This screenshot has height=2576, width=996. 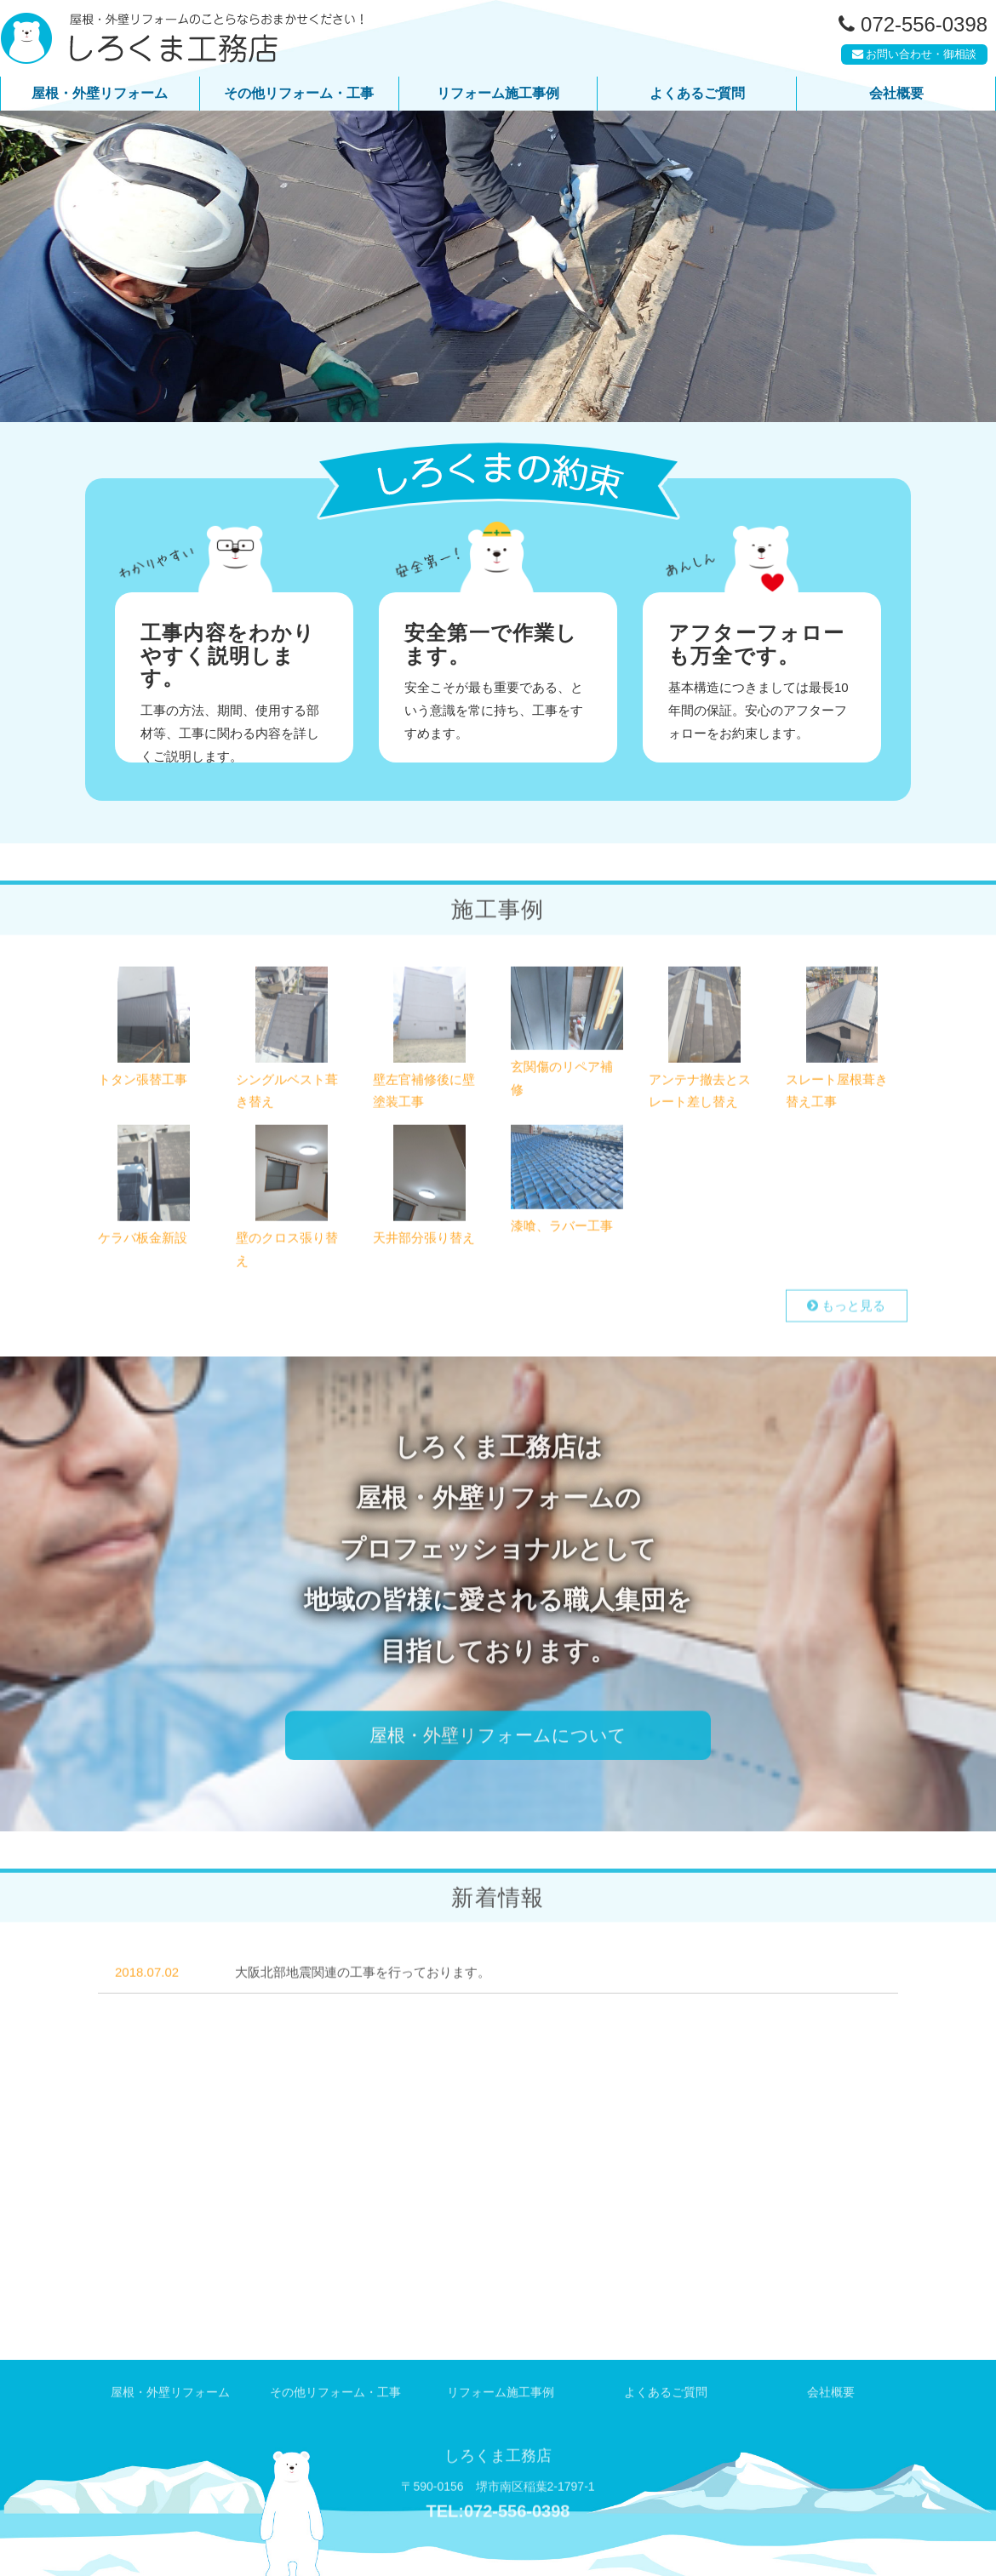 I want to click on 壁のクロス張り替え, so click(x=287, y=1249).